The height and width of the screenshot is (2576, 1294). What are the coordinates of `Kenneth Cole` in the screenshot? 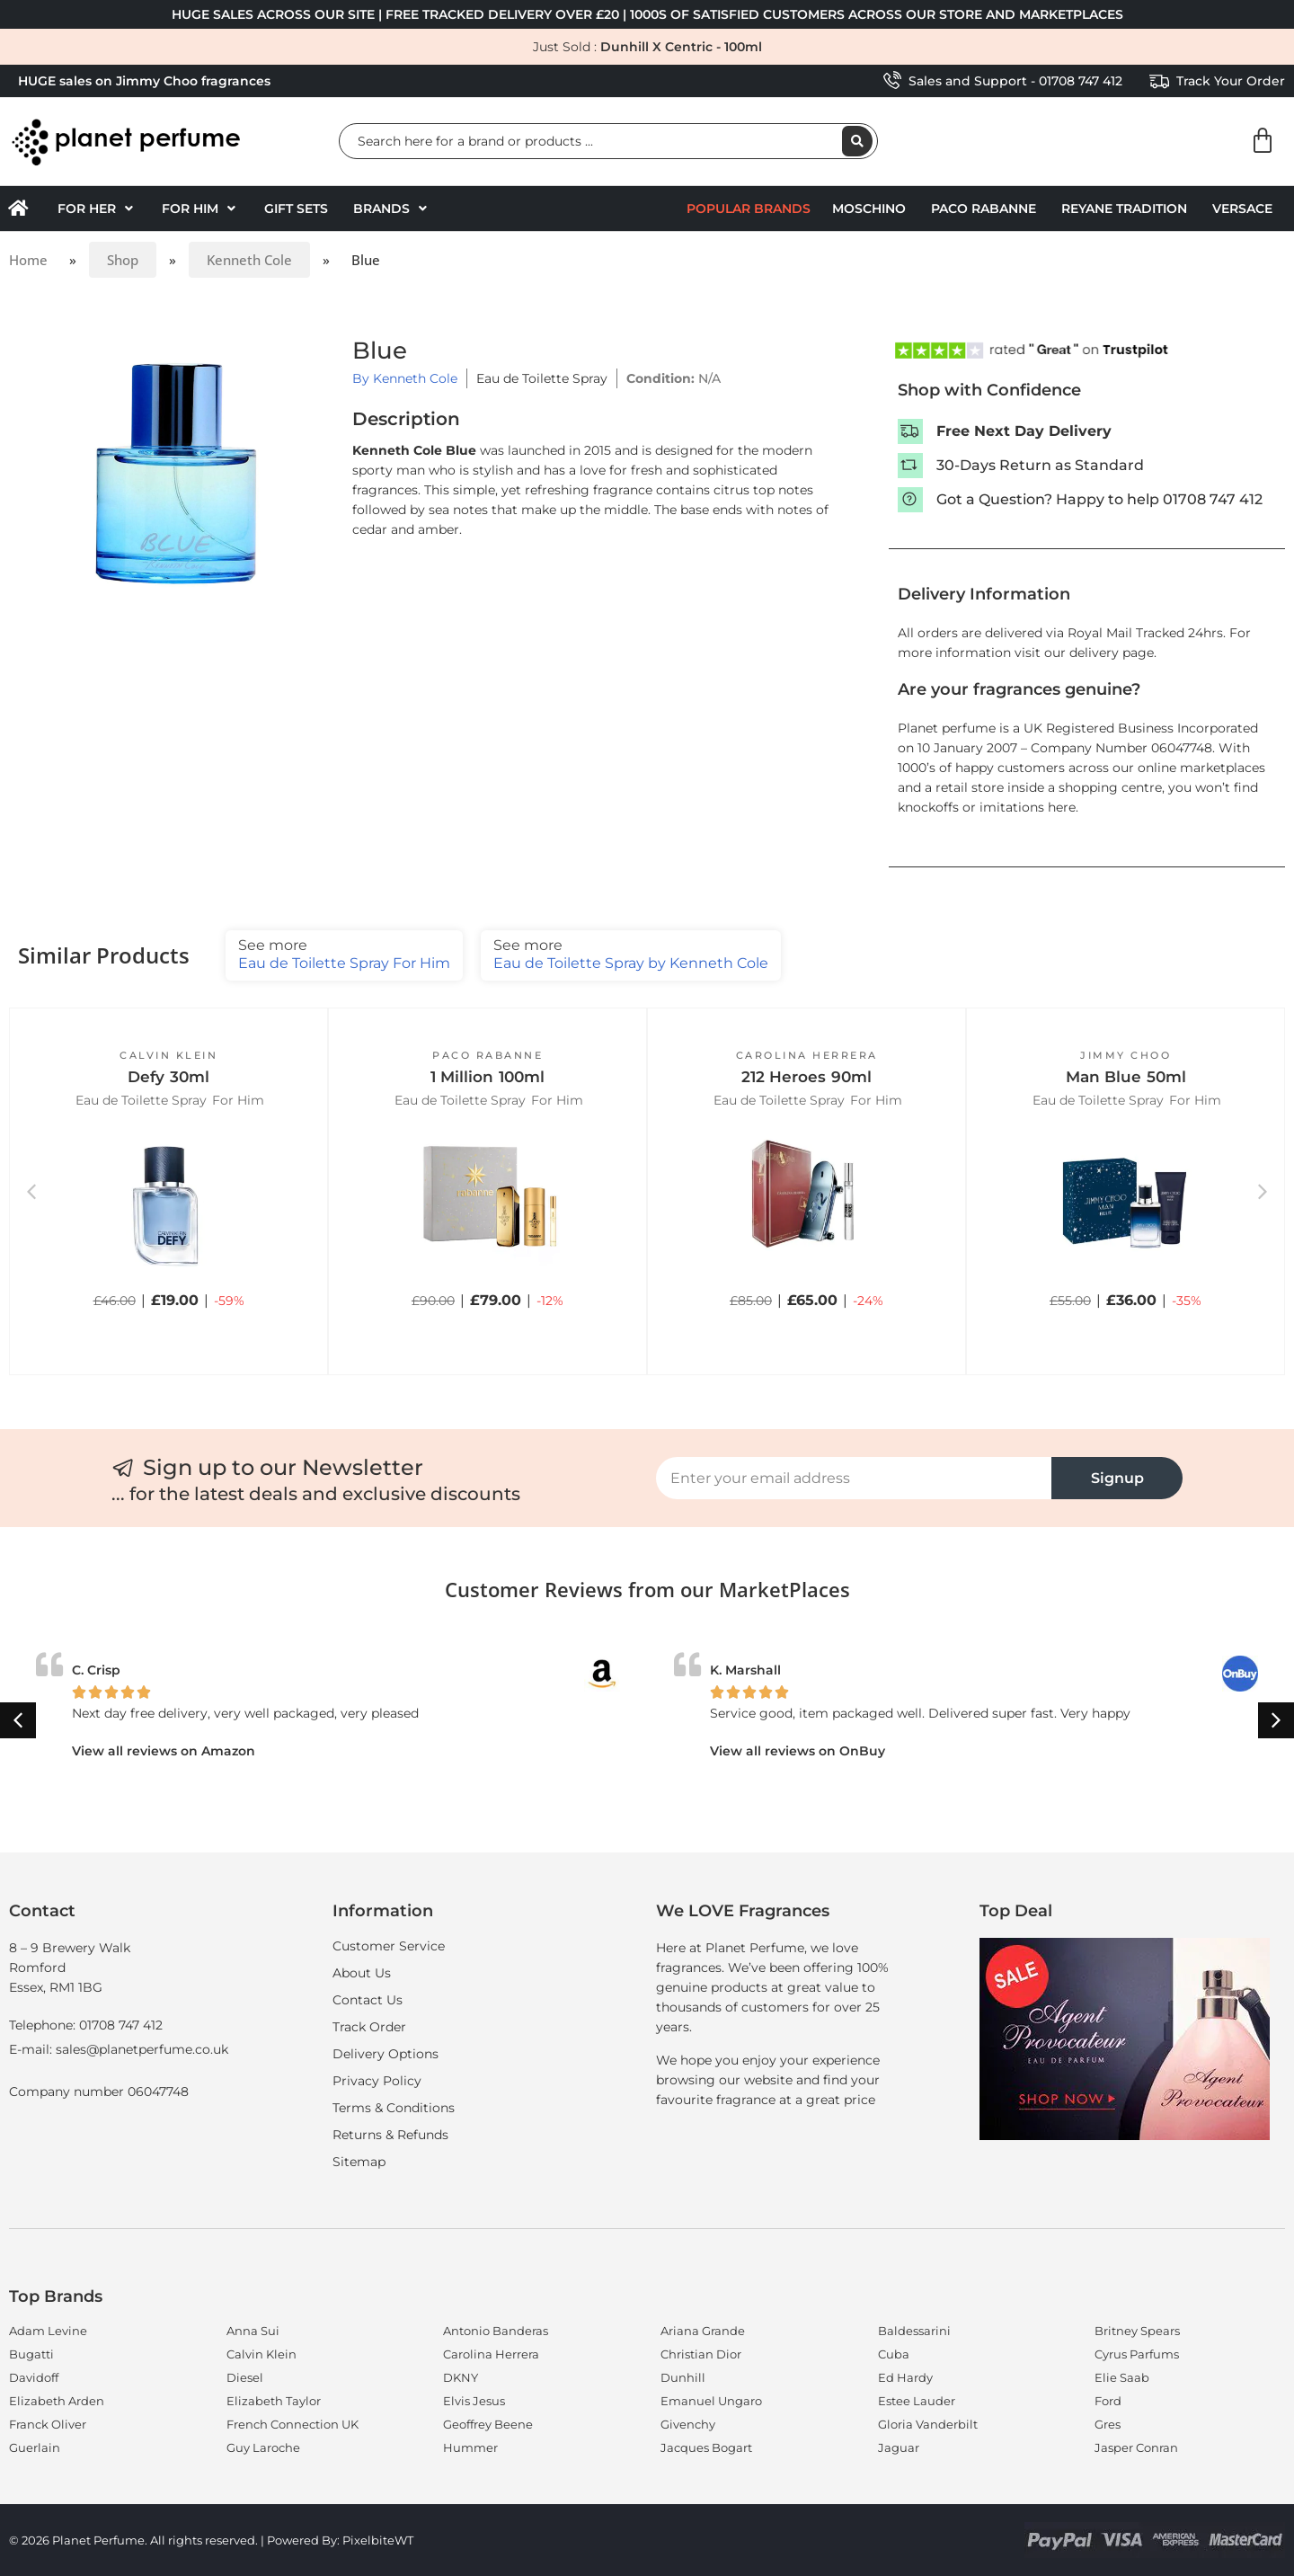 It's located at (249, 260).